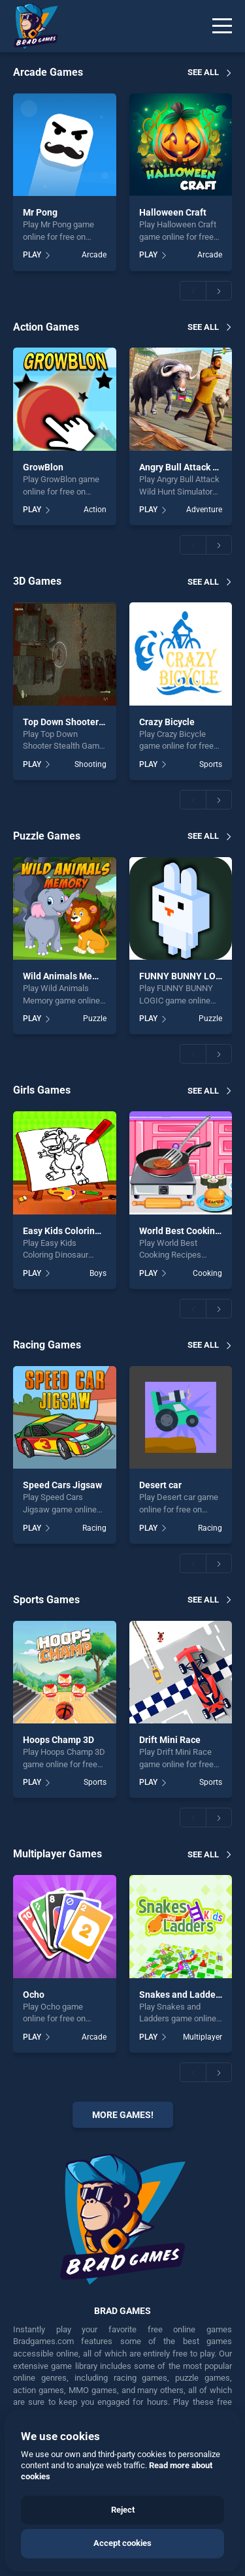 The height and width of the screenshot is (2576, 245). I want to click on Multiplayer, so click(202, 2037).